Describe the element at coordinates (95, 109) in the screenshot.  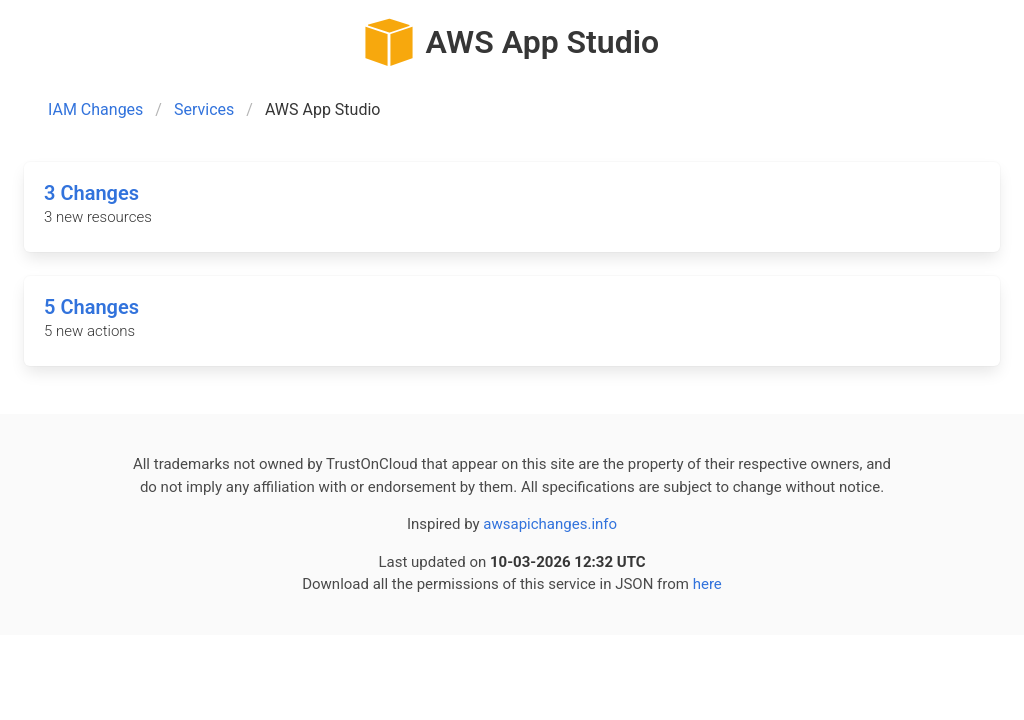
I see `IAM Changes` at that location.